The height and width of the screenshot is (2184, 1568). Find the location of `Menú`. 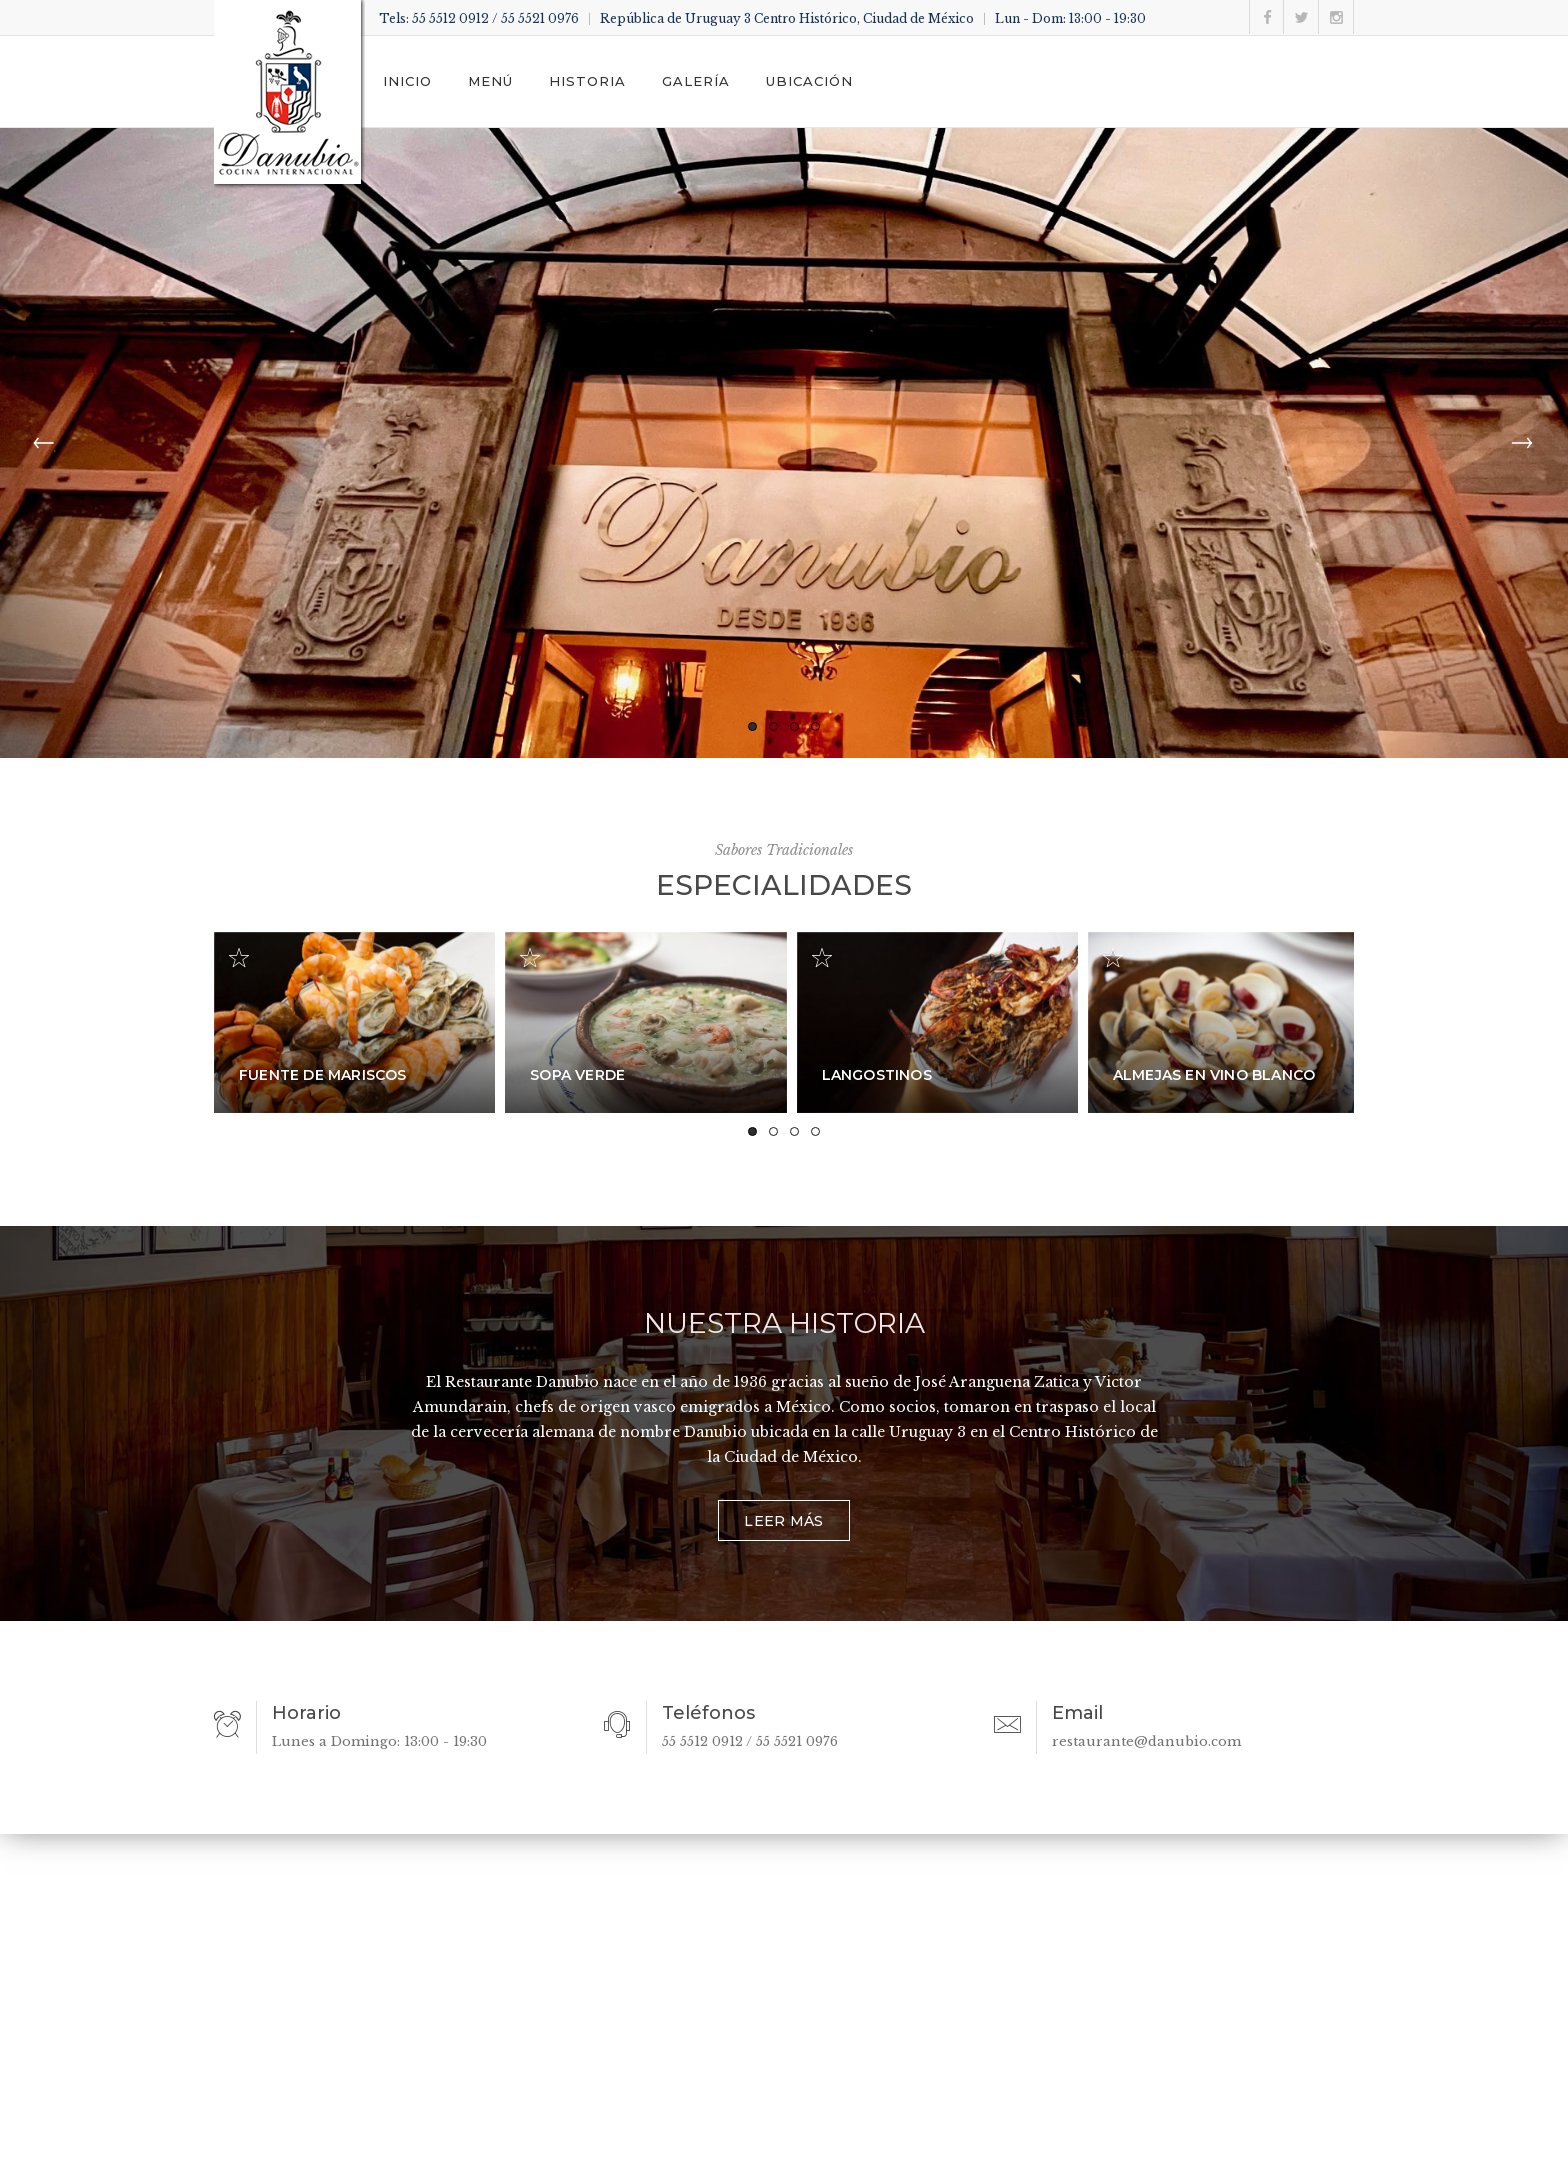

Menú is located at coordinates (490, 81).